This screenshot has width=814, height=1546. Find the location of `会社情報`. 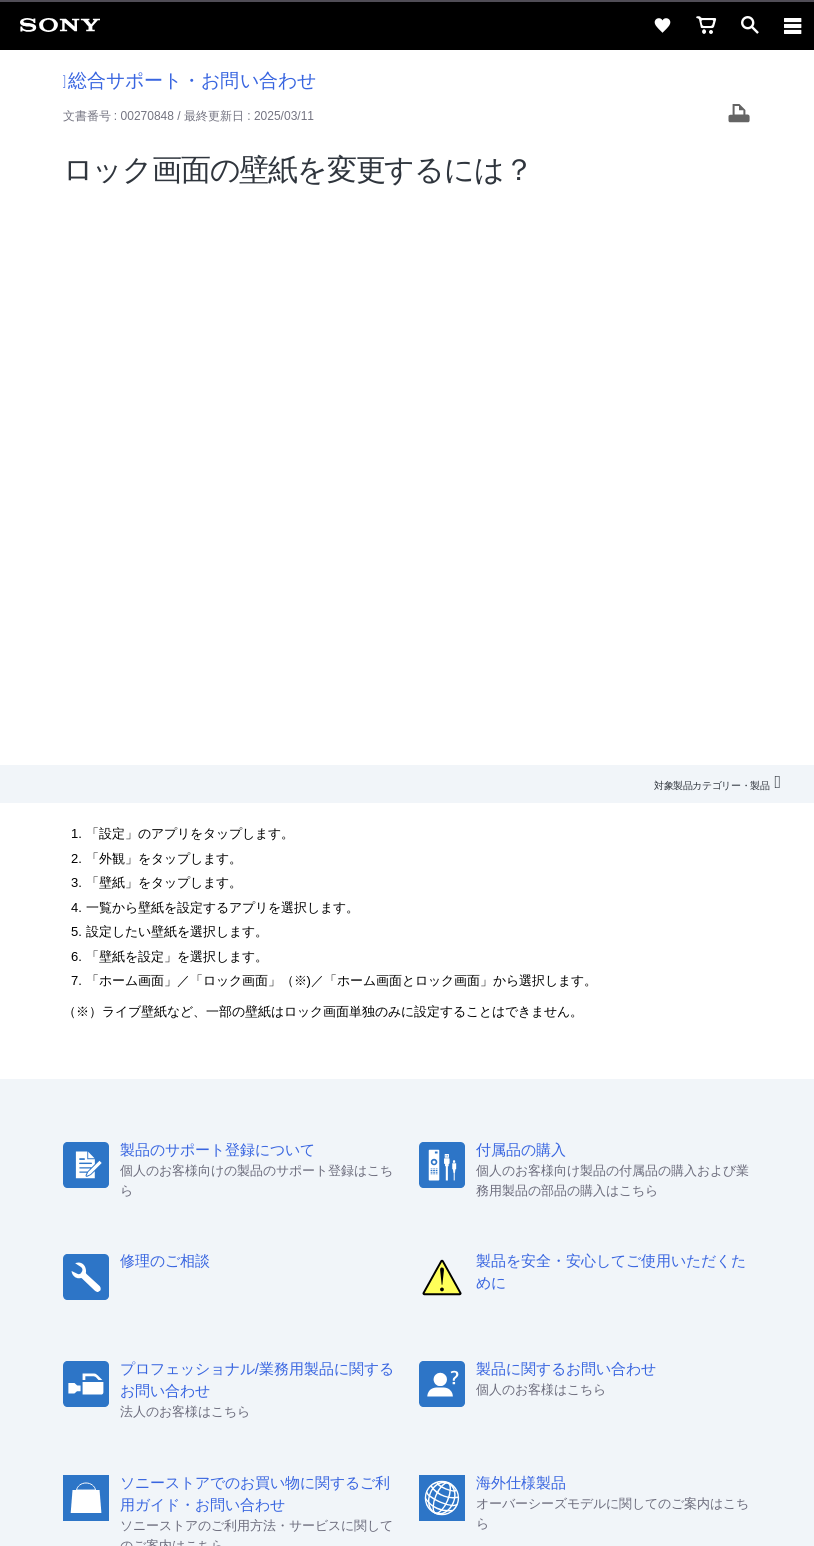

会社情報 is located at coordinates (159, 1242).